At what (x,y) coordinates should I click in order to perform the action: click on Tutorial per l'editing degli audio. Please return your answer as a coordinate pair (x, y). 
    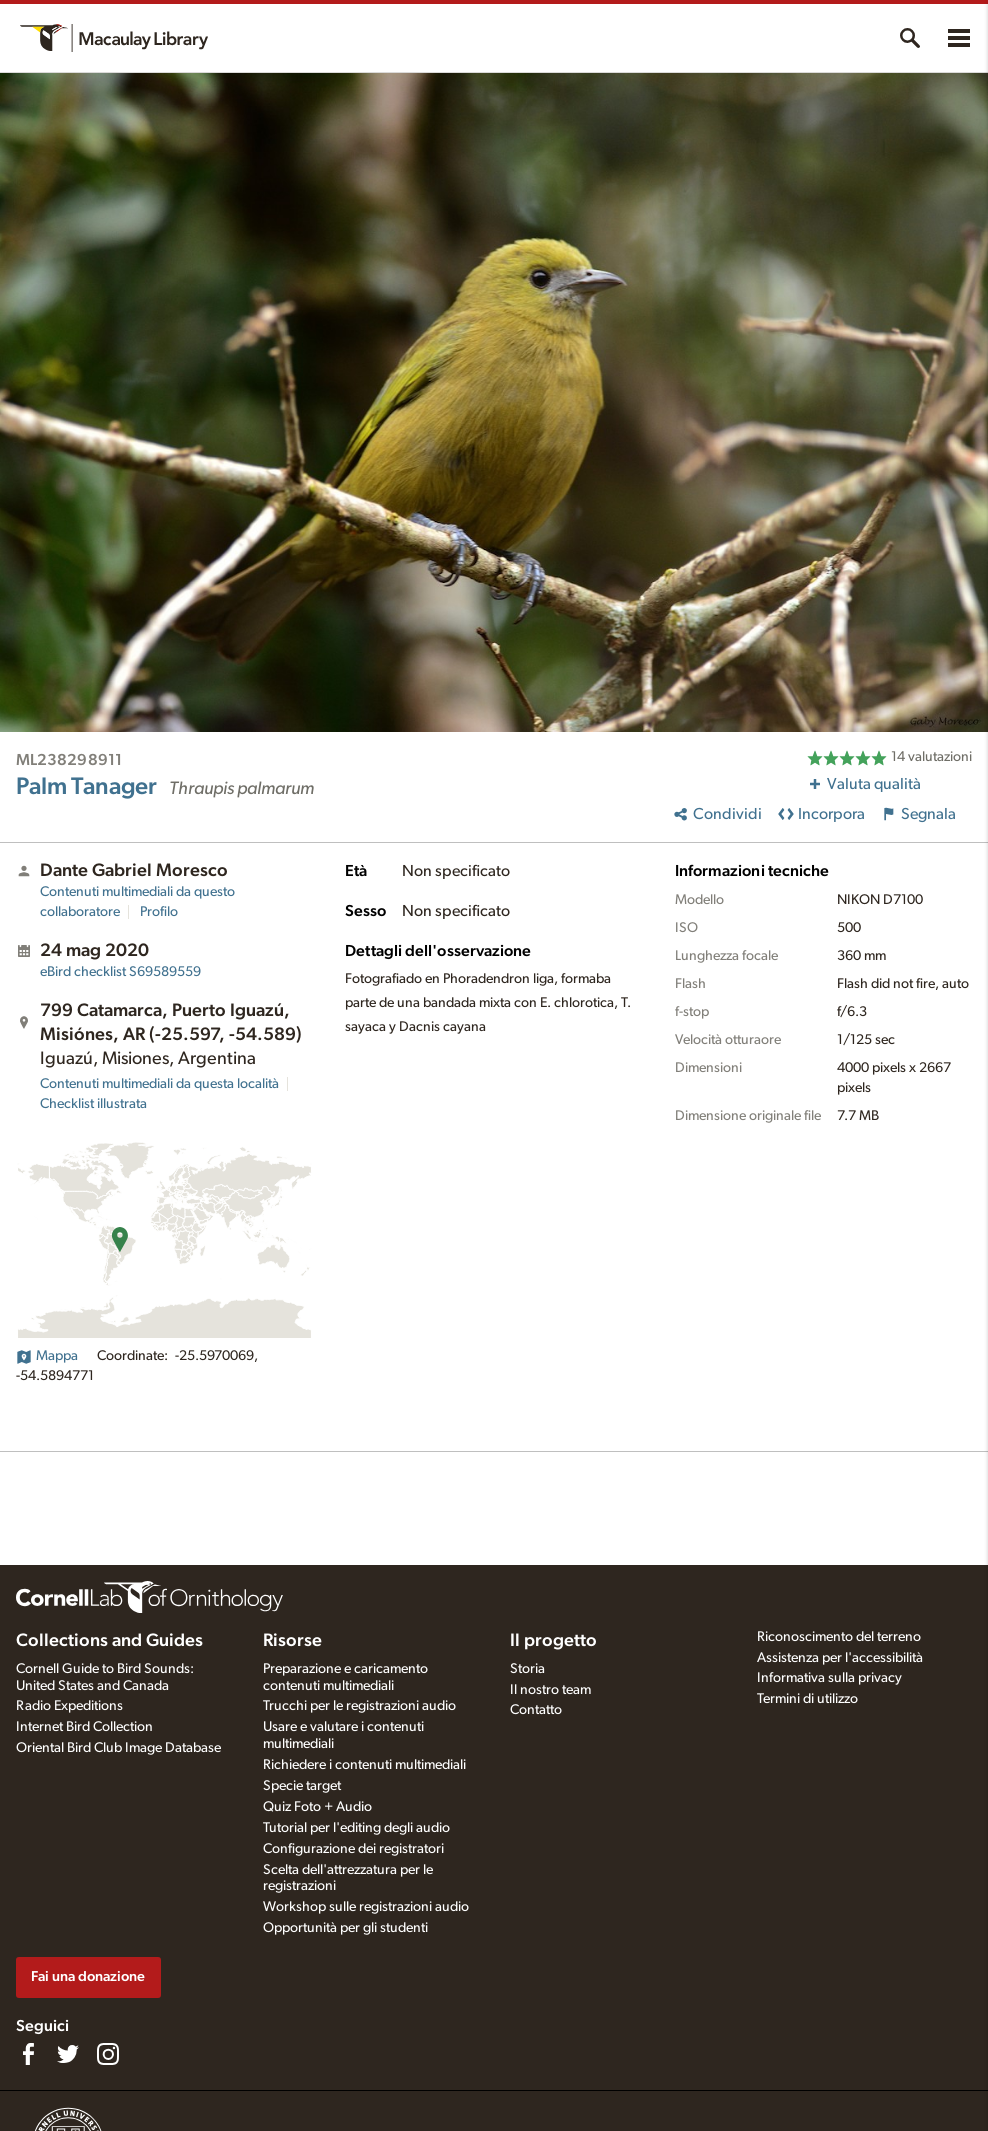
    Looking at the image, I should click on (356, 1828).